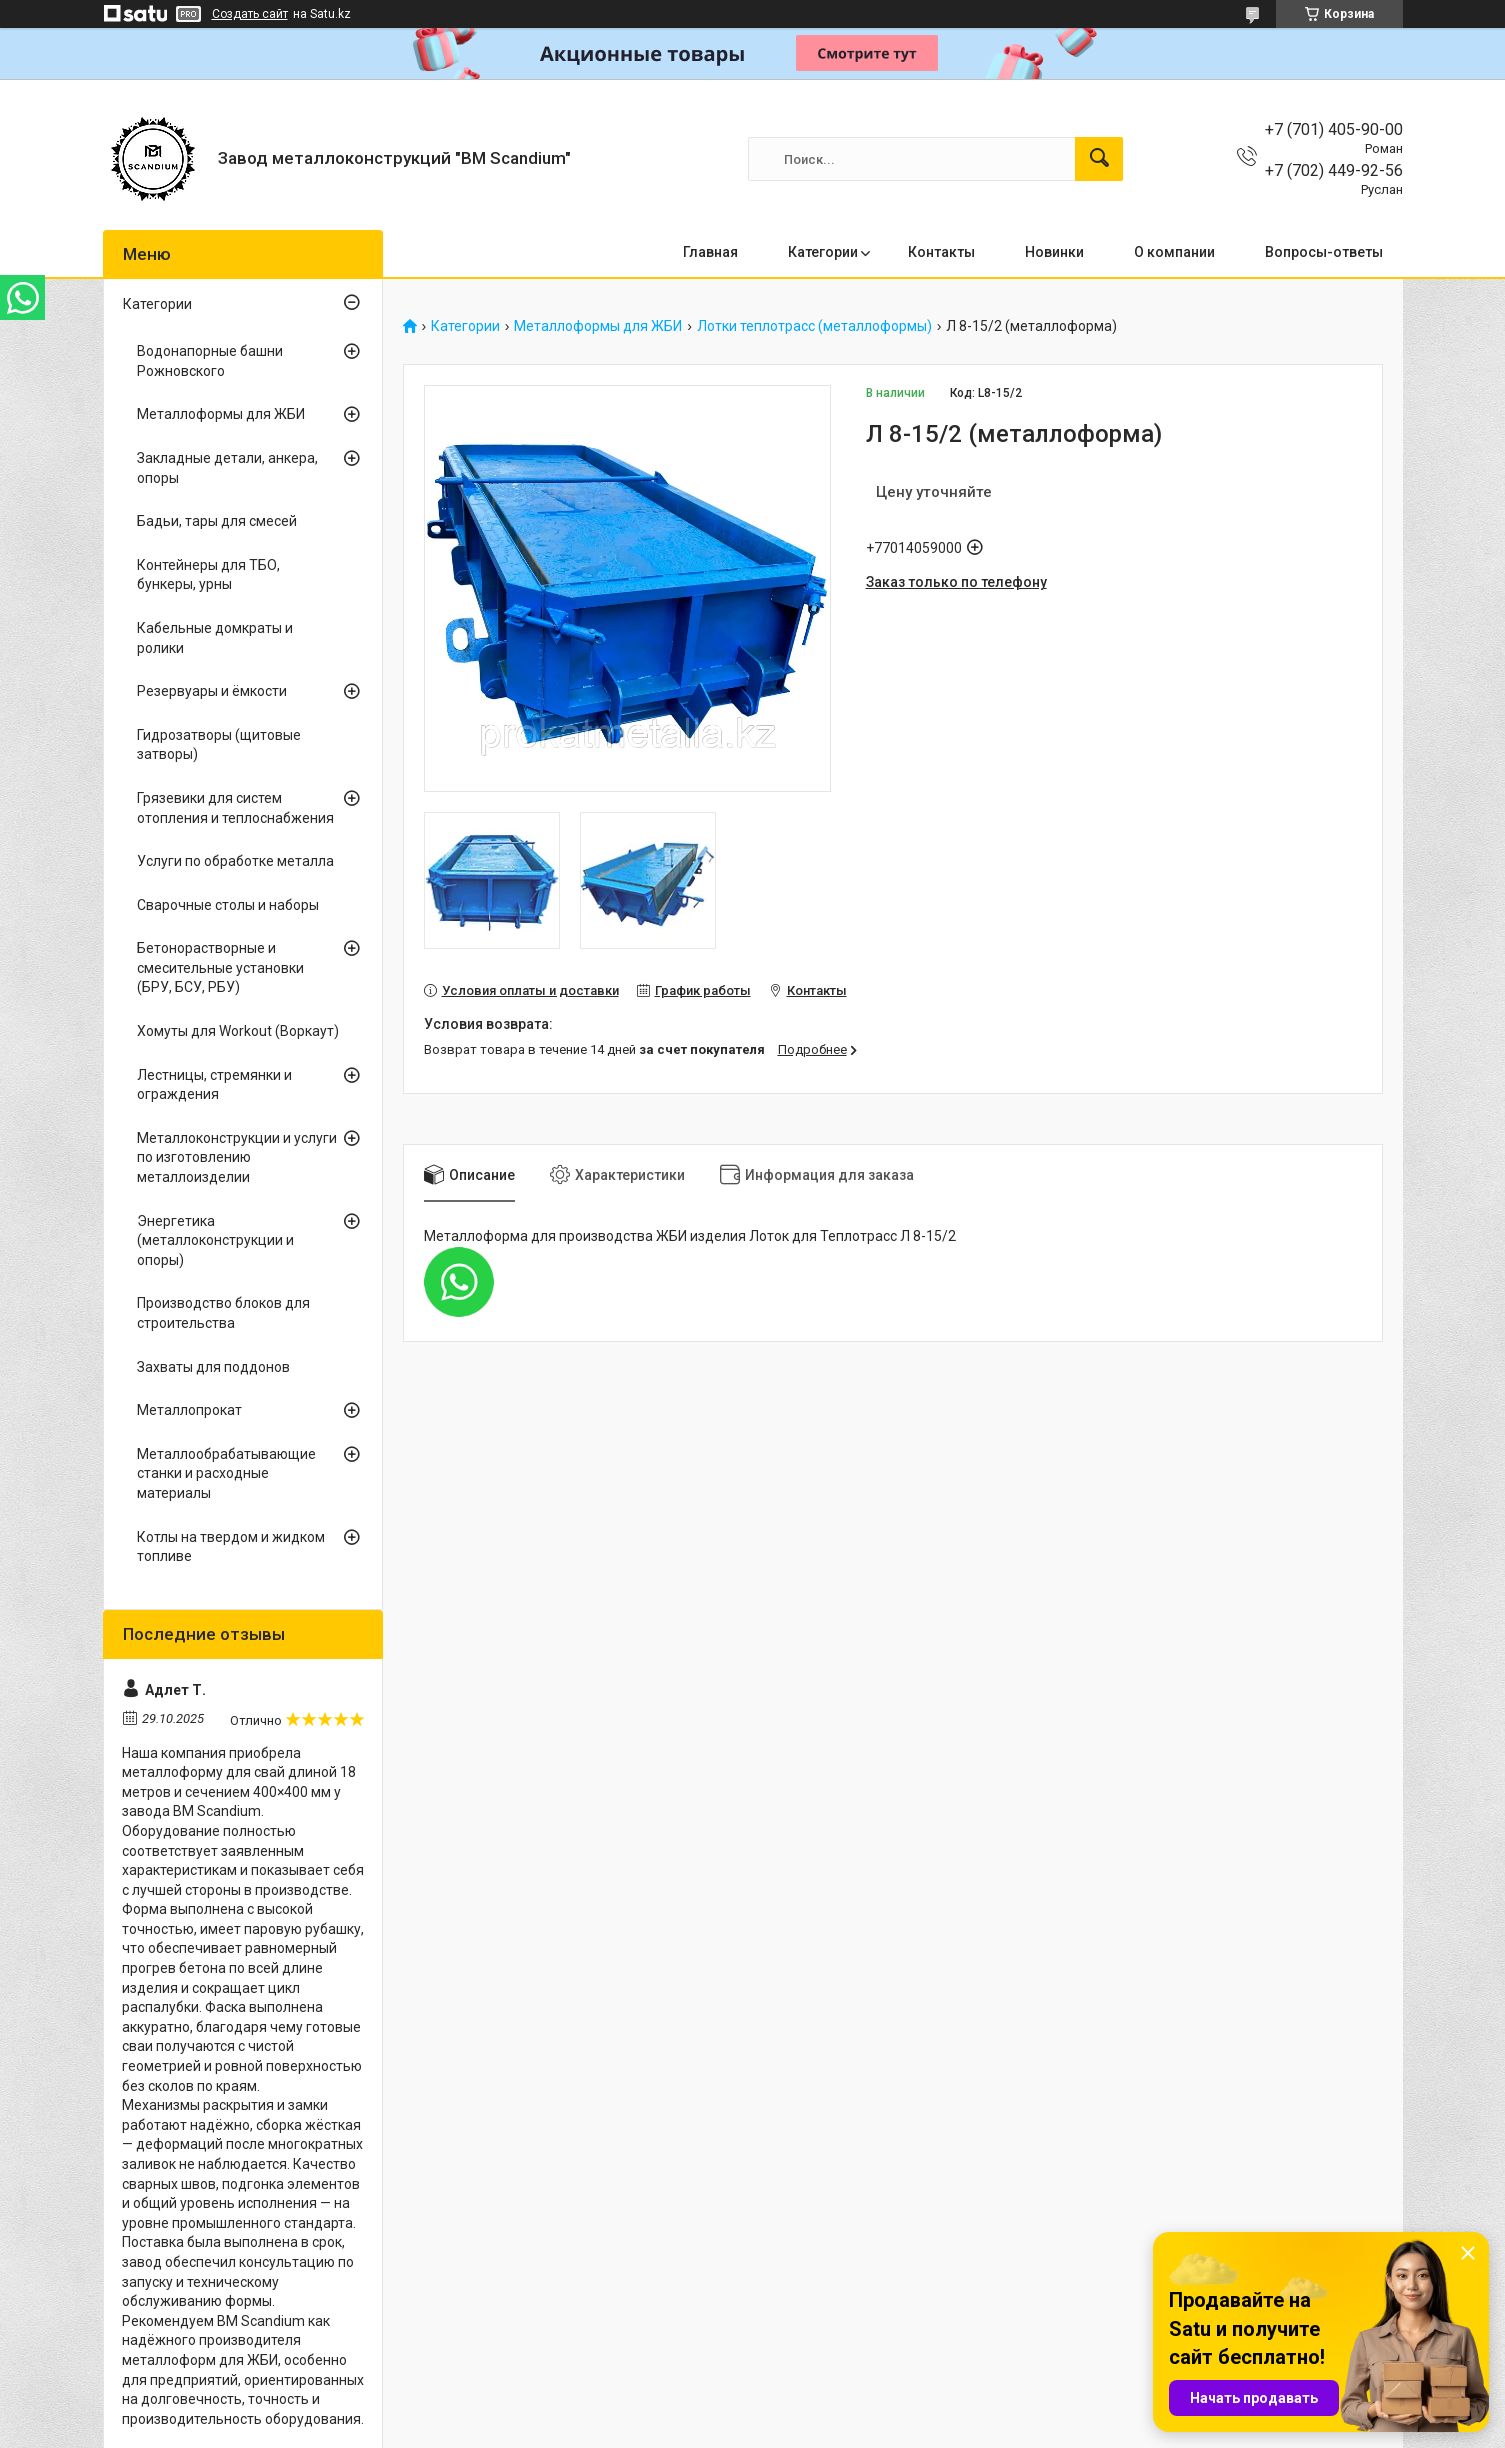 The image size is (1505, 2448). What do you see at coordinates (814, 326) in the screenshot?
I see `Лотки теплотрасс (металлоформы)` at bounding box center [814, 326].